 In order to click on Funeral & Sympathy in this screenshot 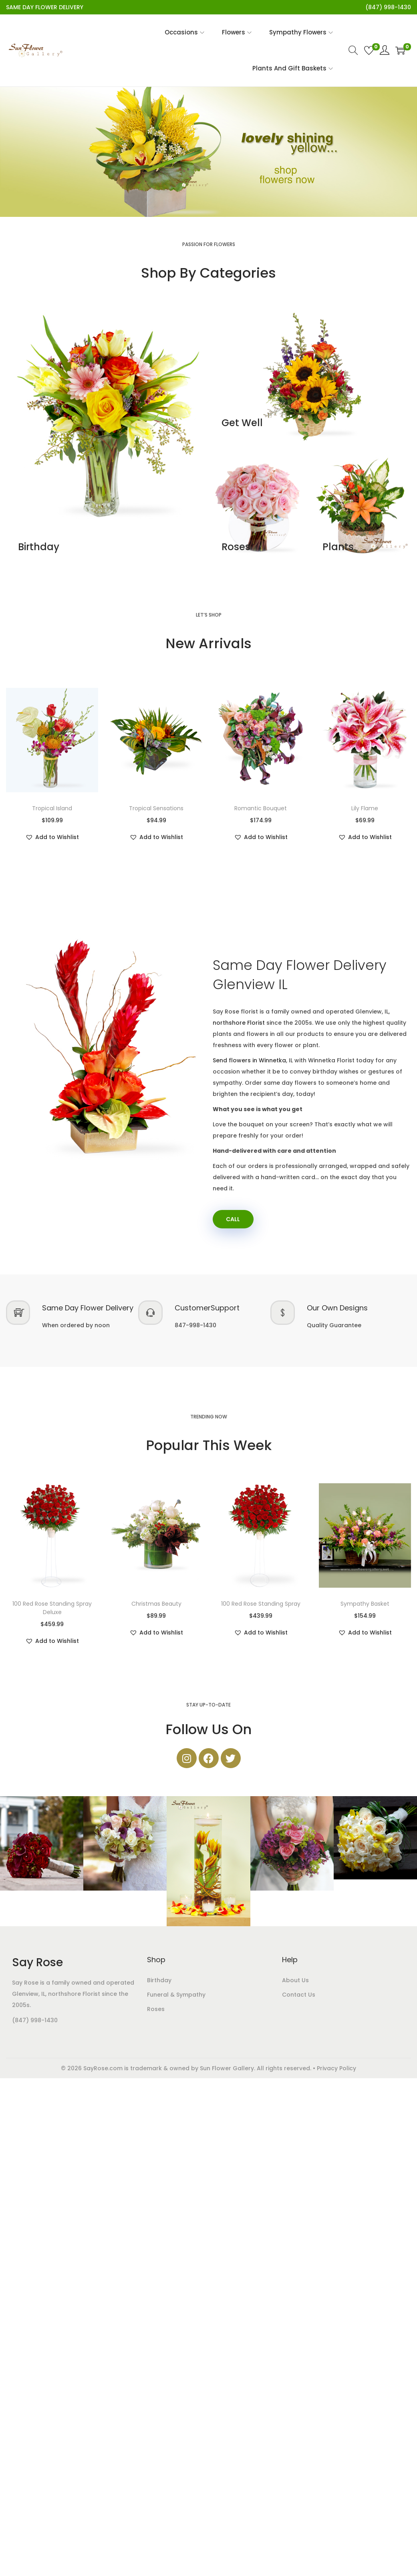, I will do `click(176, 1995)`.